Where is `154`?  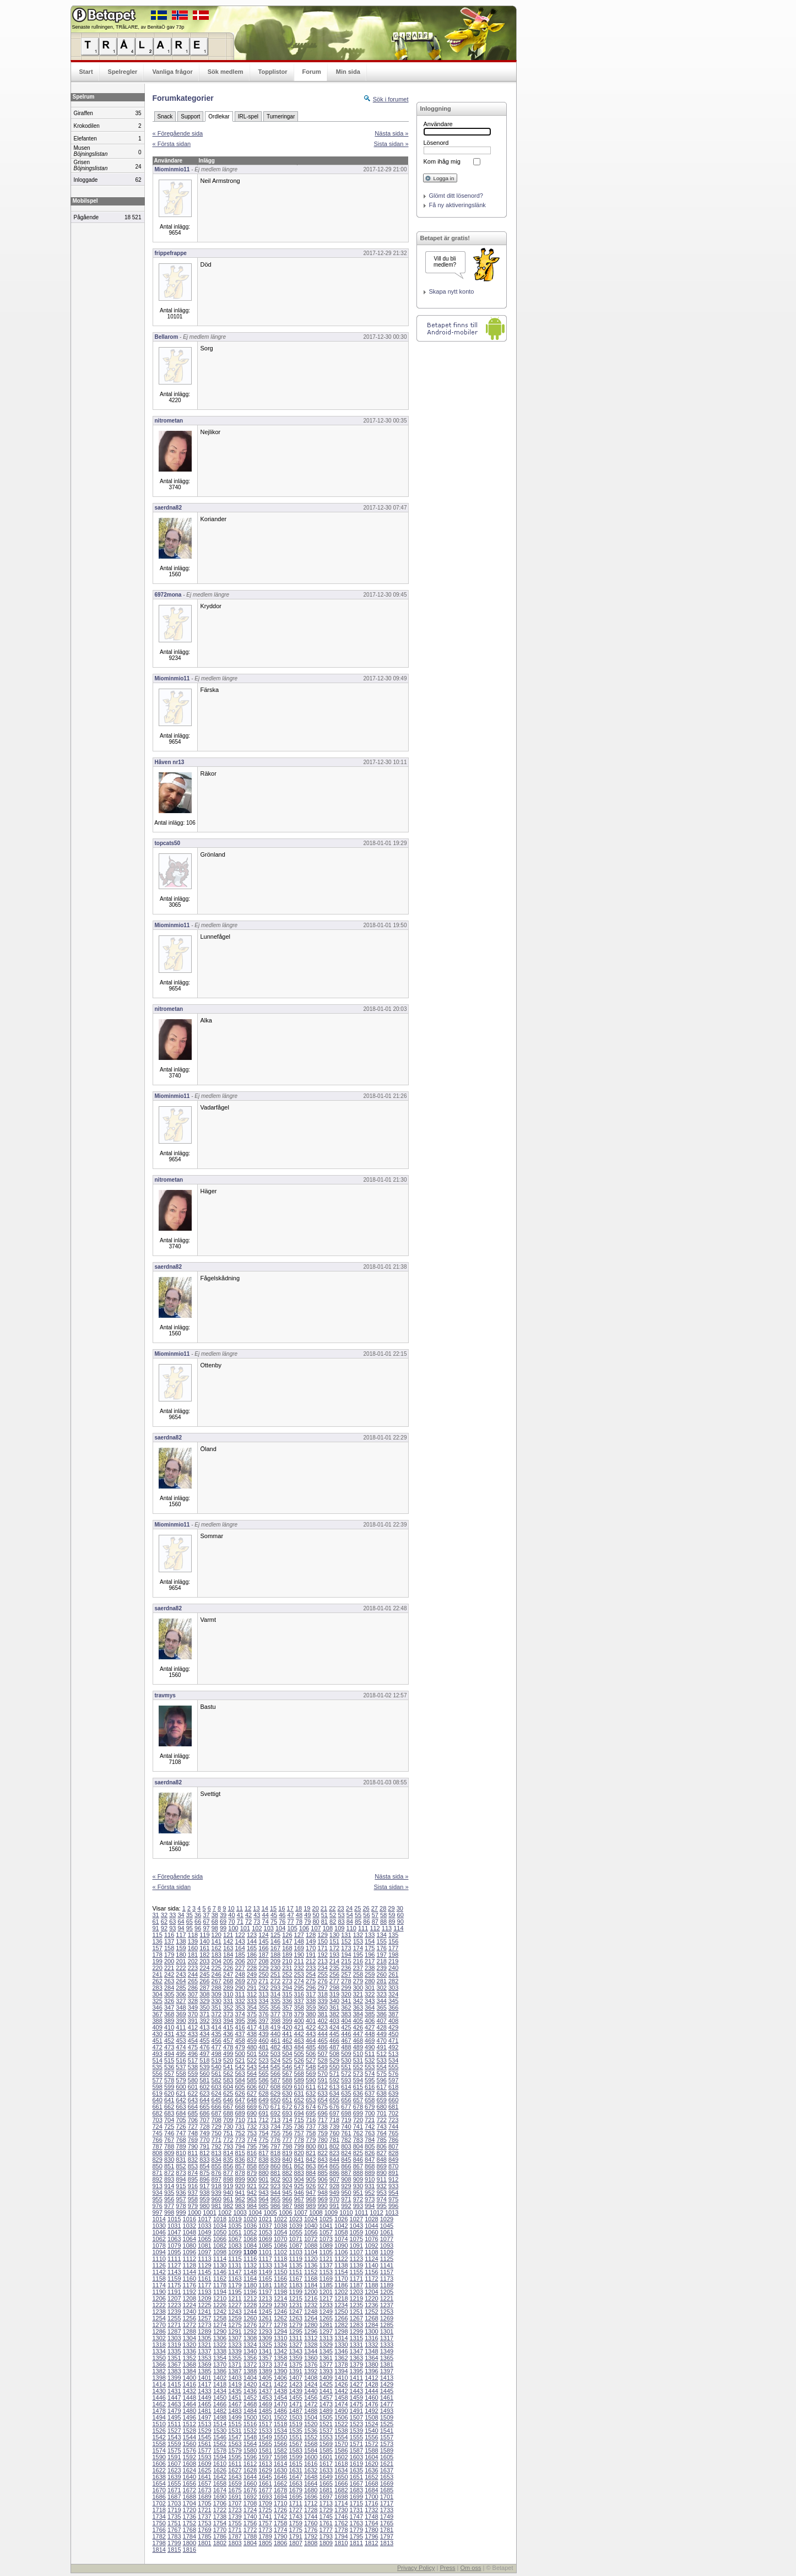 154 is located at coordinates (370, 1941).